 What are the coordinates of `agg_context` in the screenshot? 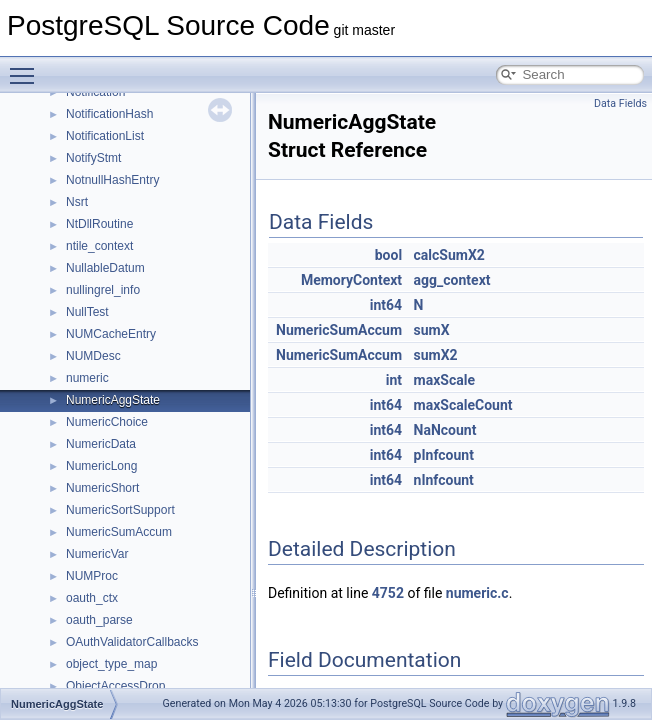 It's located at (452, 280).